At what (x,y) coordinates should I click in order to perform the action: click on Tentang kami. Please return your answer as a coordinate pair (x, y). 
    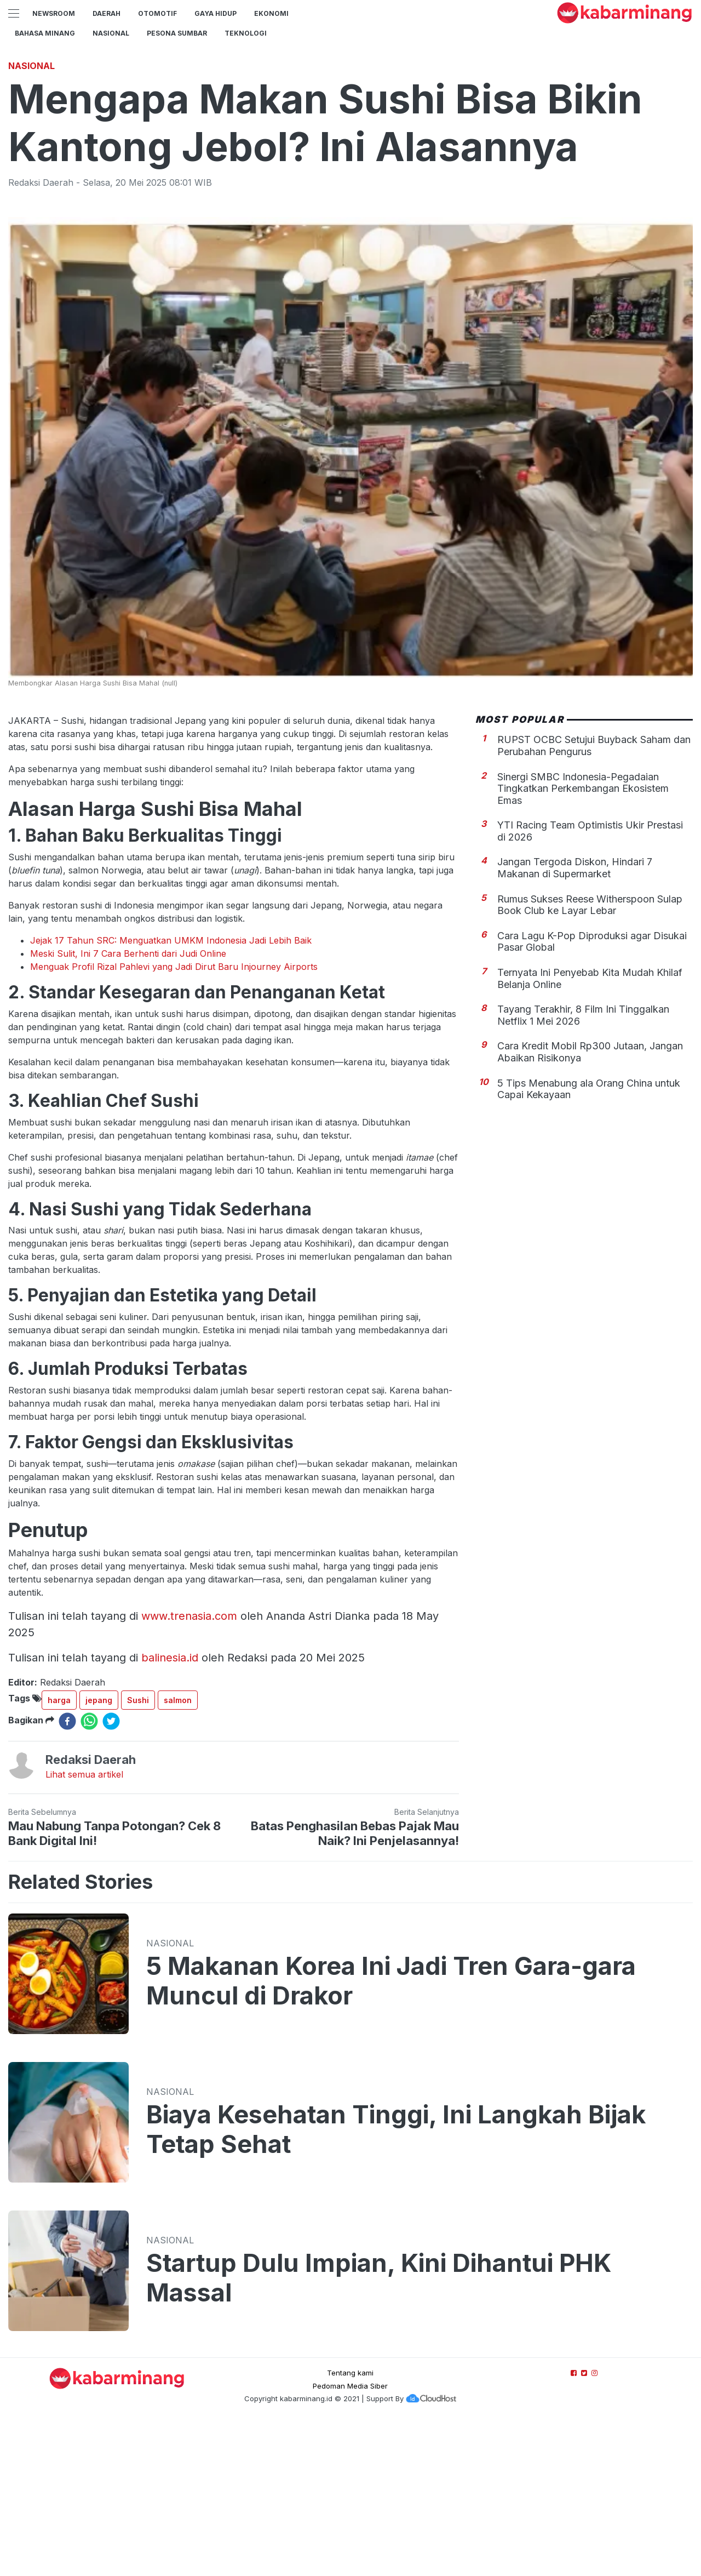
    Looking at the image, I should click on (350, 2526).